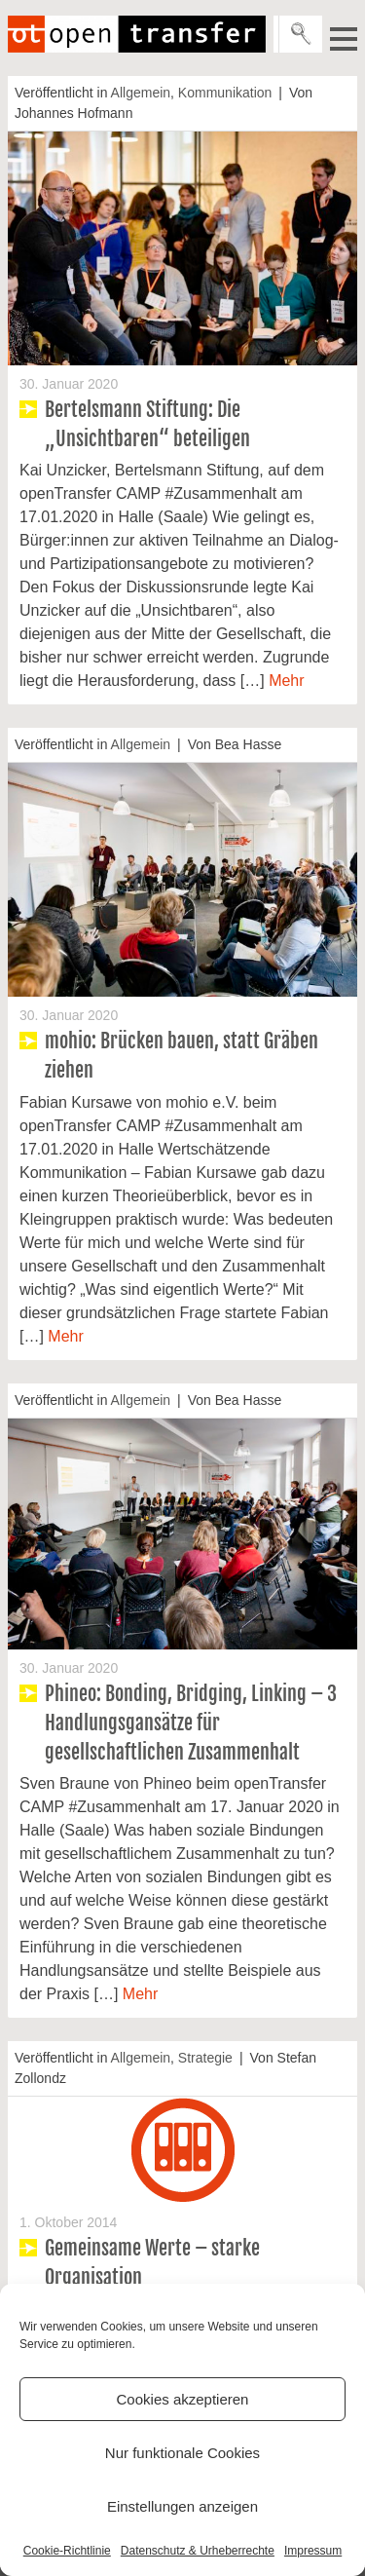 This screenshot has height=2576, width=365. I want to click on Nur funktionale Cookies, so click(182, 2452).